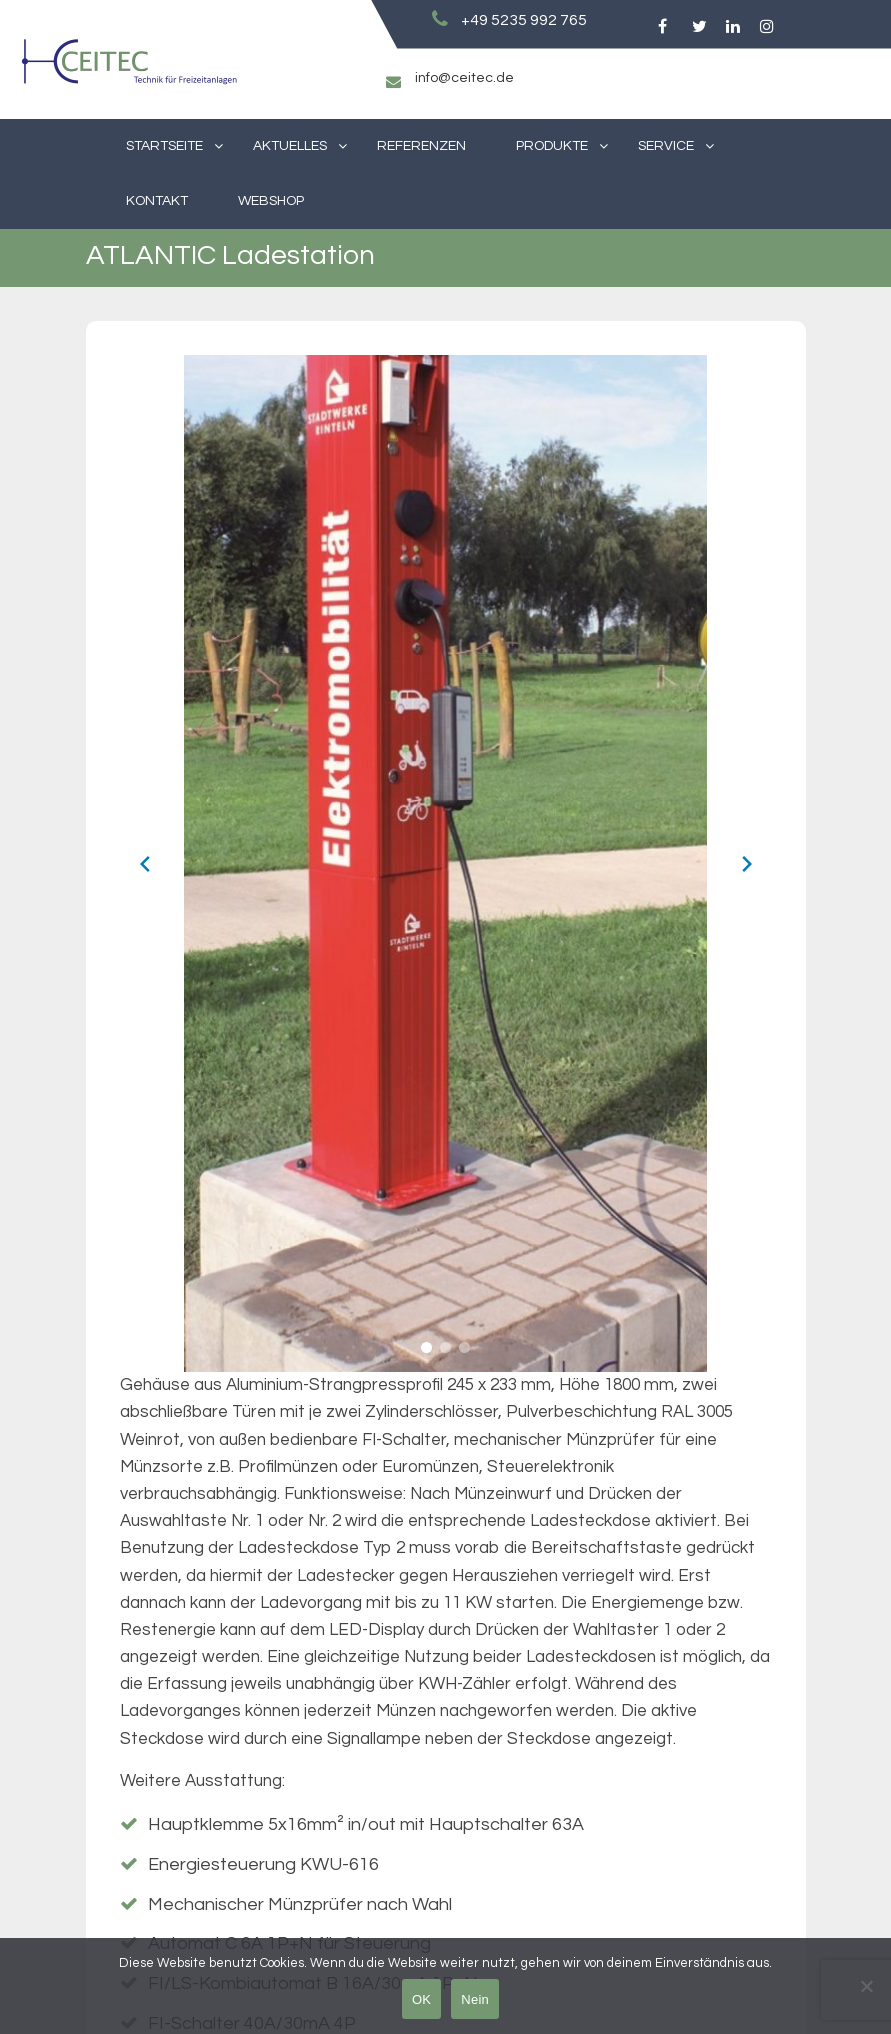 This screenshot has height=2034, width=891. What do you see at coordinates (666, 146) in the screenshot?
I see `Service` at bounding box center [666, 146].